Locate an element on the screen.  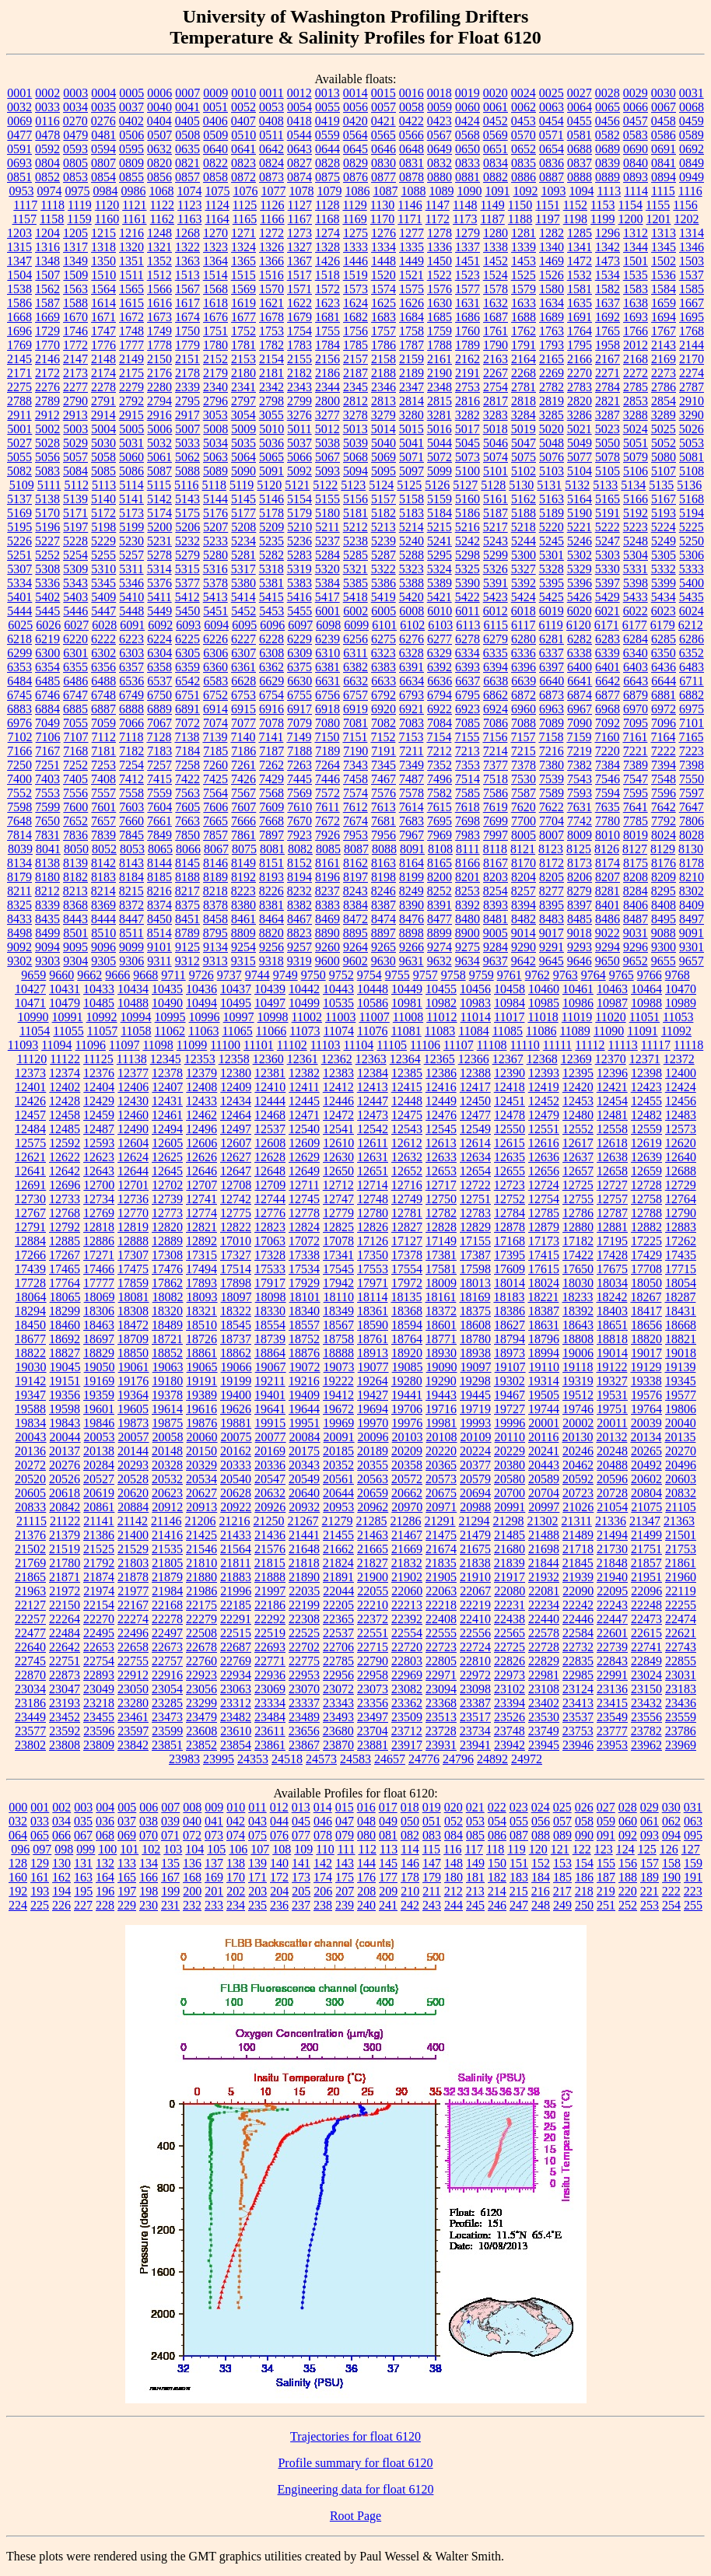
1451 is located at coordinates (467, 261).